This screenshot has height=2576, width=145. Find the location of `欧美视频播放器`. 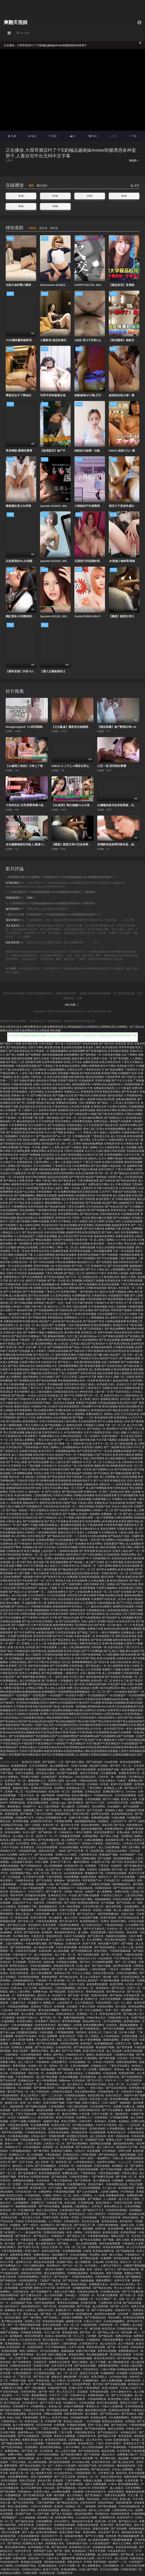

欧美视频播放器 is located at coordinates (128, 2041).